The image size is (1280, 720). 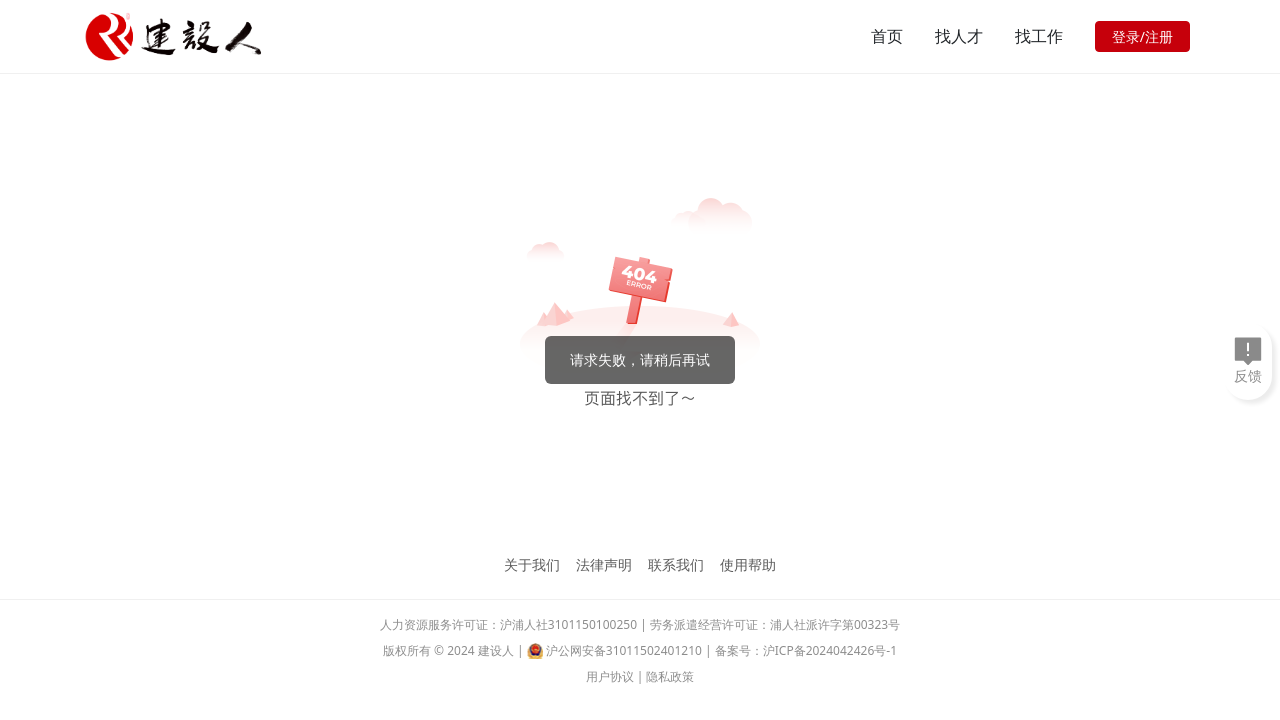 What do you see at coordinates (830, 650) in the screenshot?
I see `沪ICP备2024042426号-1` at bounding box center [830, 650].